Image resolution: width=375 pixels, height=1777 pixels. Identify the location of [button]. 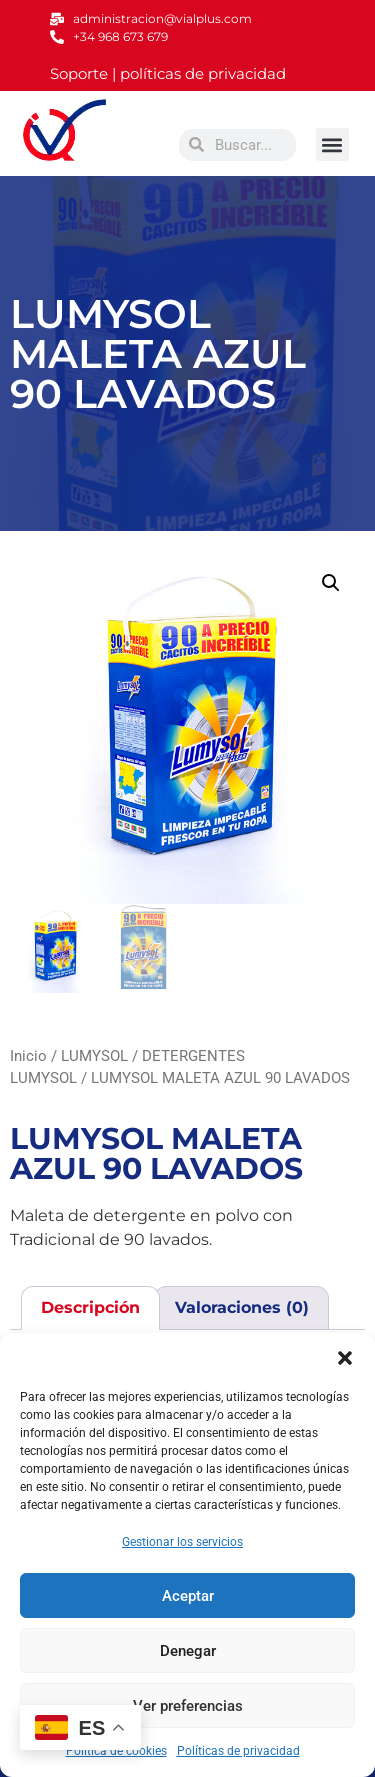
(345, 1358).